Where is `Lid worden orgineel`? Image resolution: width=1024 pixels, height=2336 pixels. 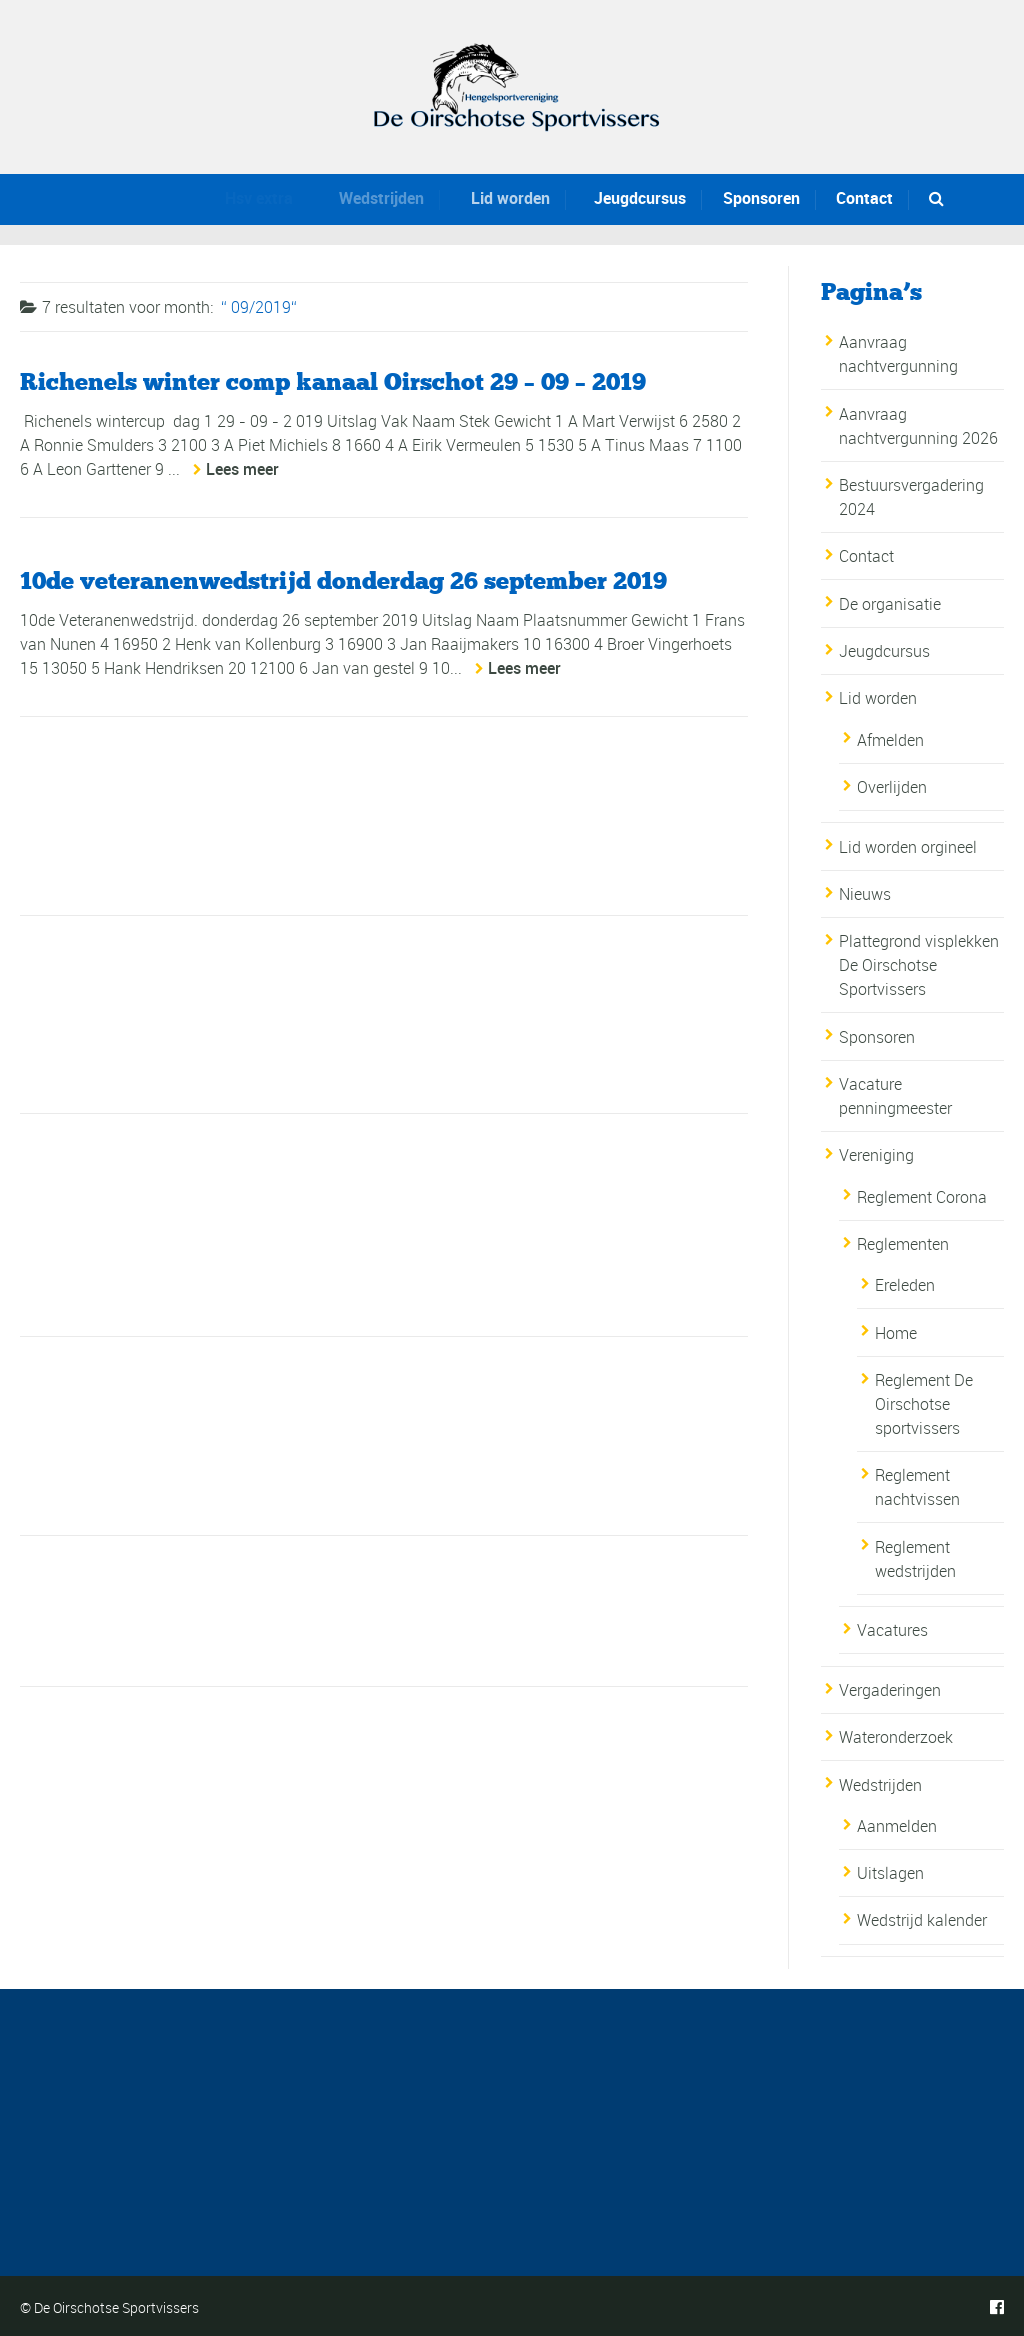 Lid worden orgineel is located at coordinates (908, 847).